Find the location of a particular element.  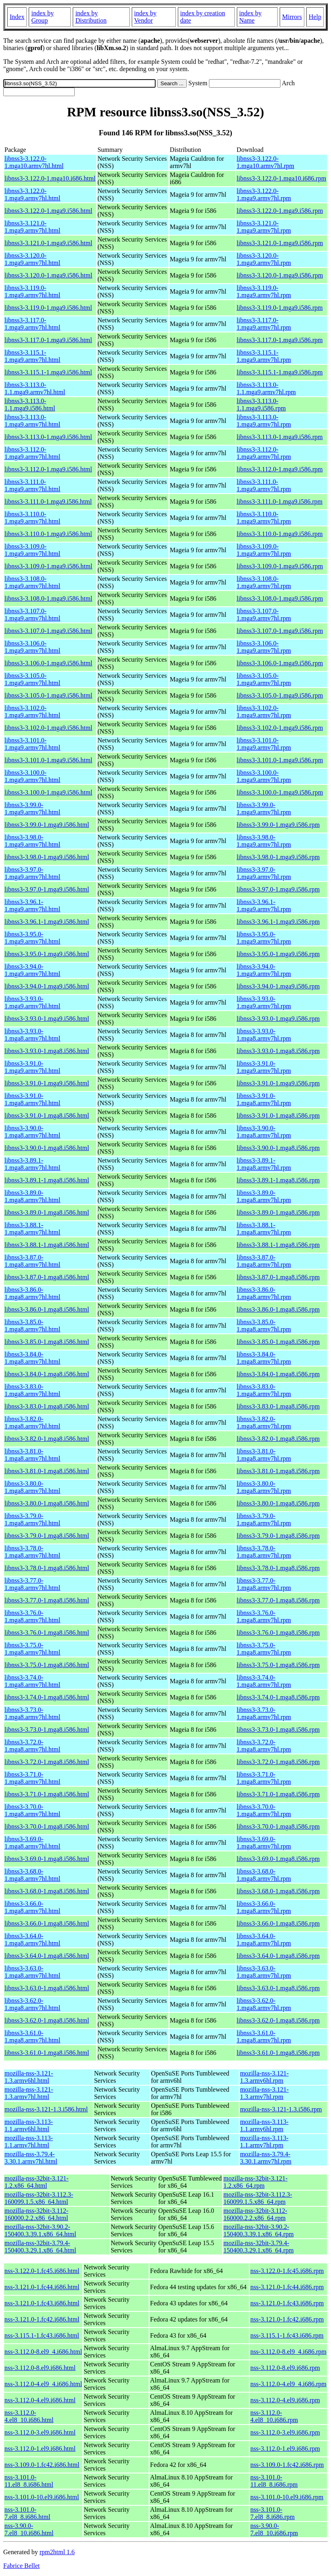

libnss3-3.101.0-1.mga9.armv7hl.rpm is located at coordinates (263, 744).